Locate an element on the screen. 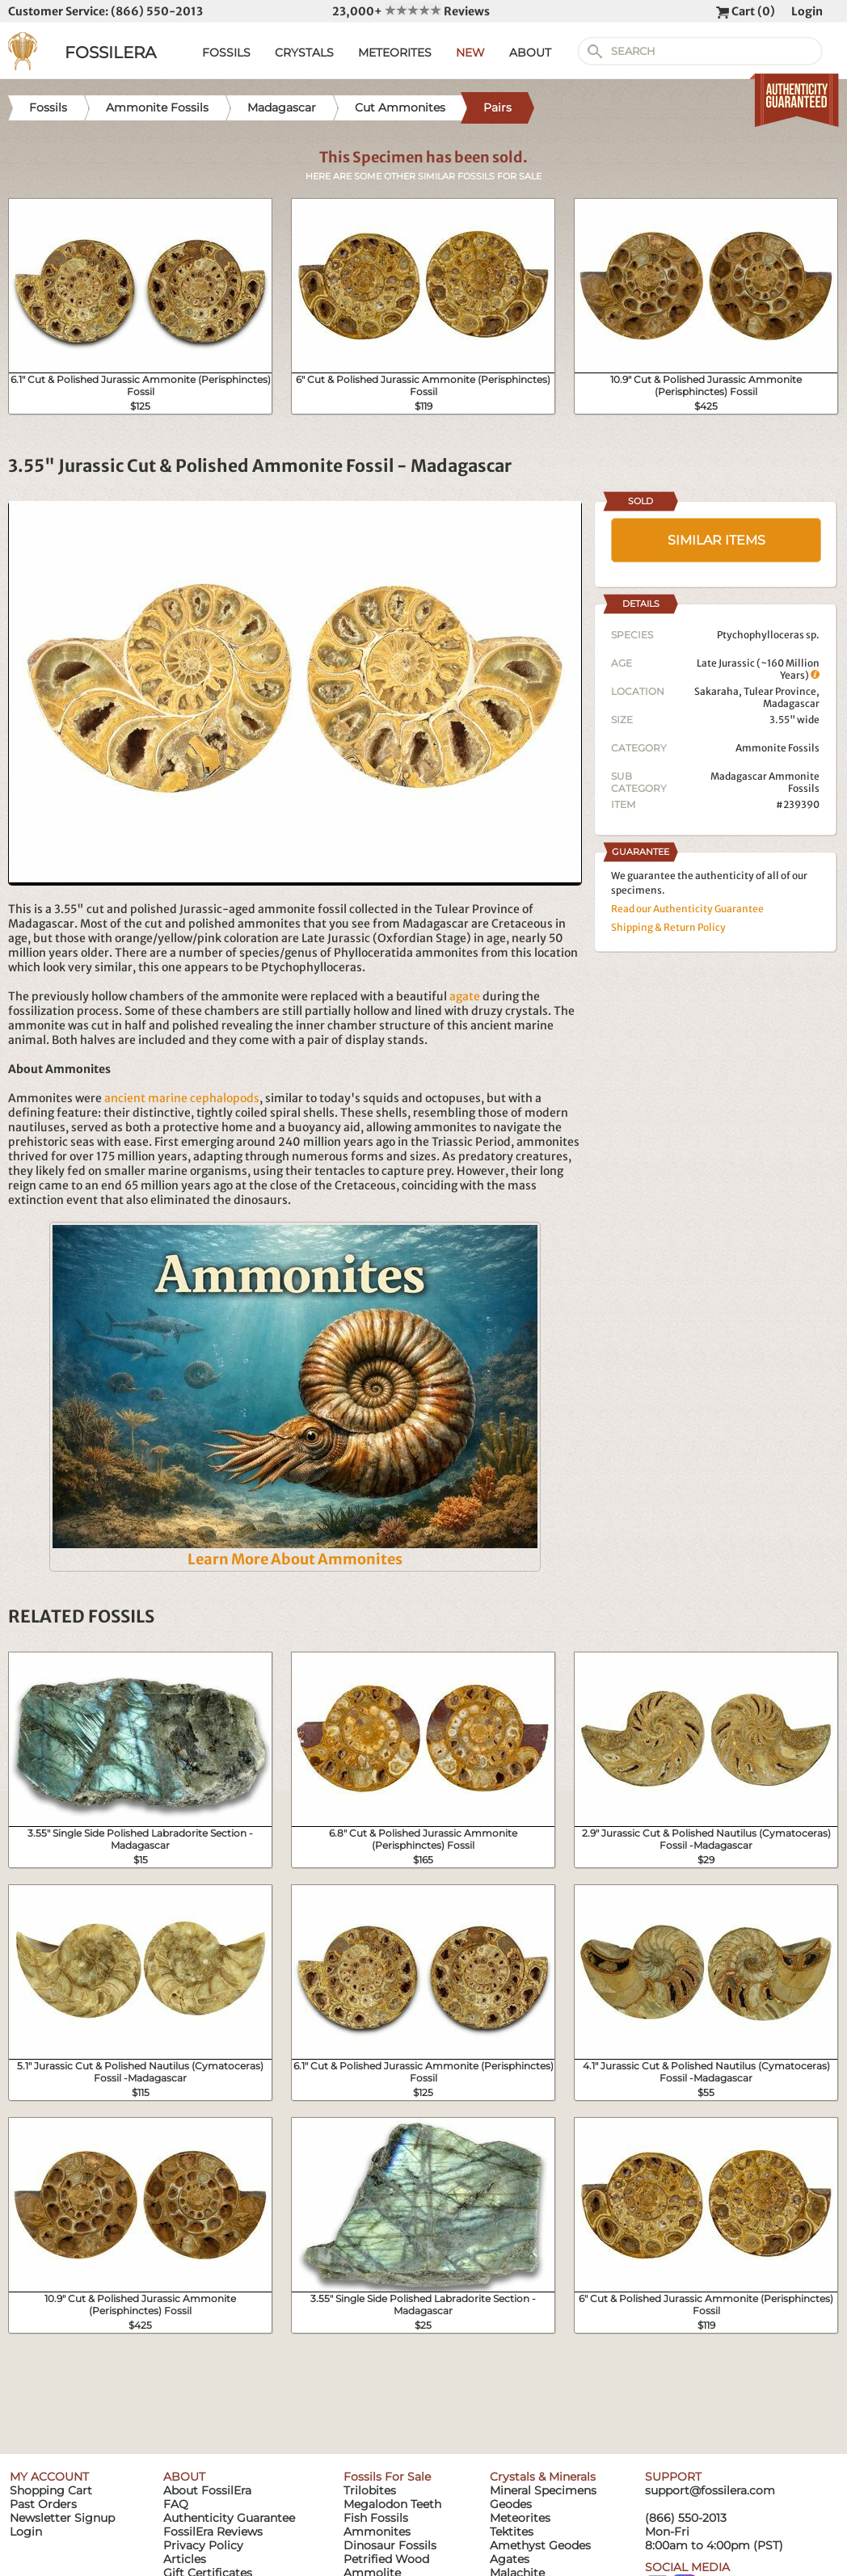  About FossilEra is located at coordinates (207, 2490).